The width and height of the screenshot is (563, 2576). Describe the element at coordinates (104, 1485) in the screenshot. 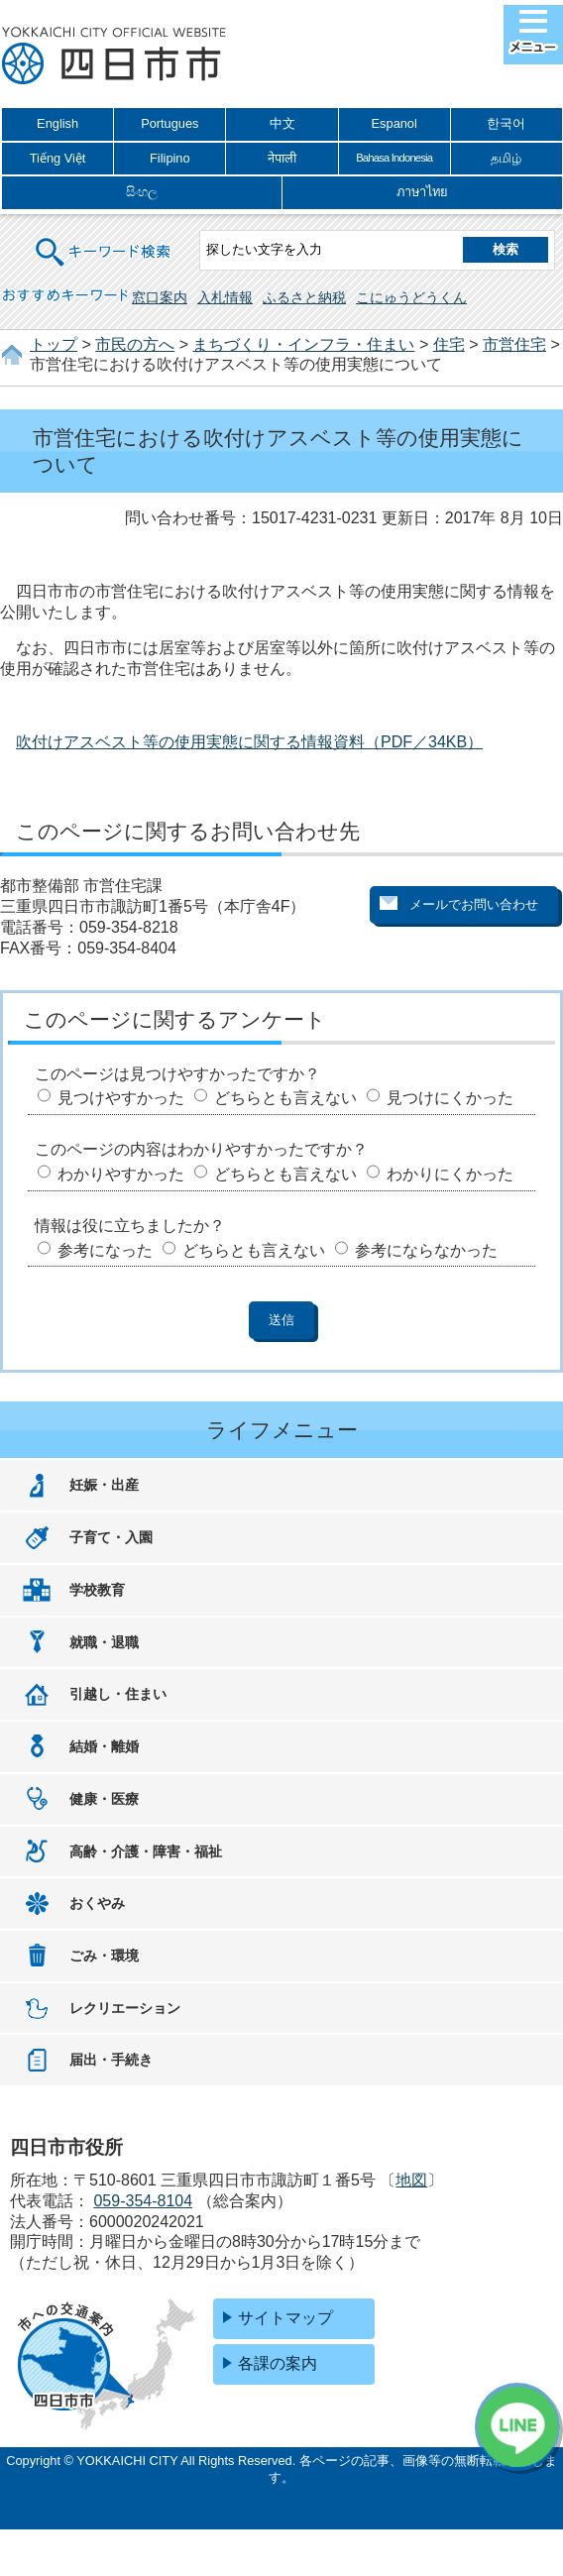

I see `妊娠・出産` at that location.